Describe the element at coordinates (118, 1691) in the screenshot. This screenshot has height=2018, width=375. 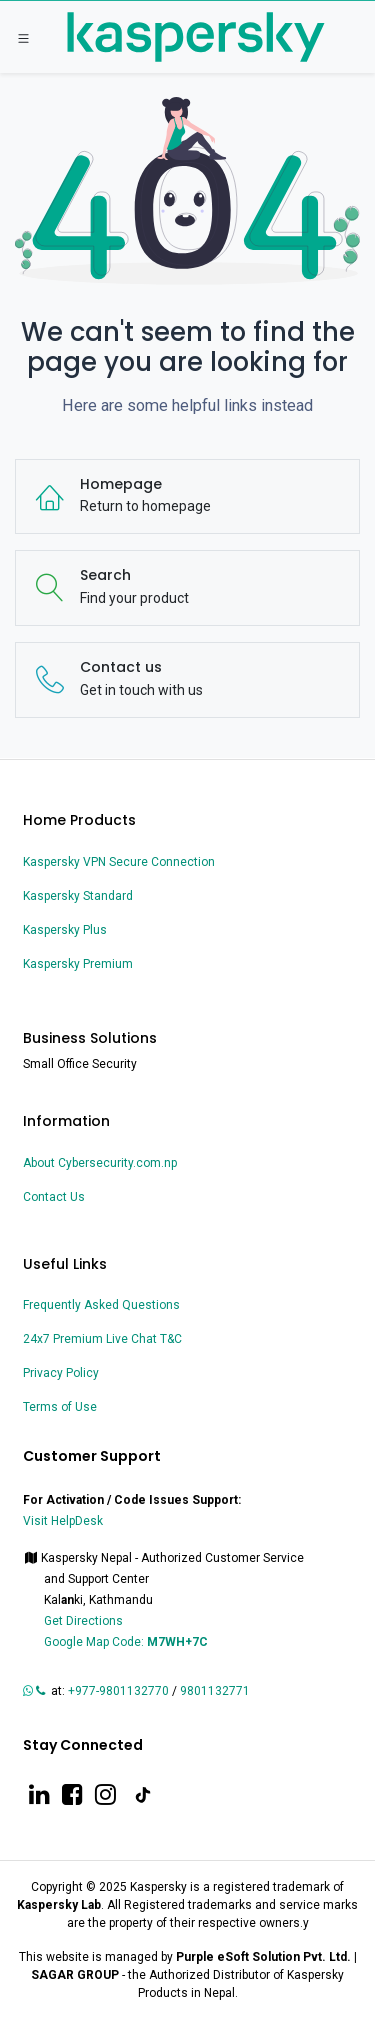
I see `+977-9801132770` at that location.